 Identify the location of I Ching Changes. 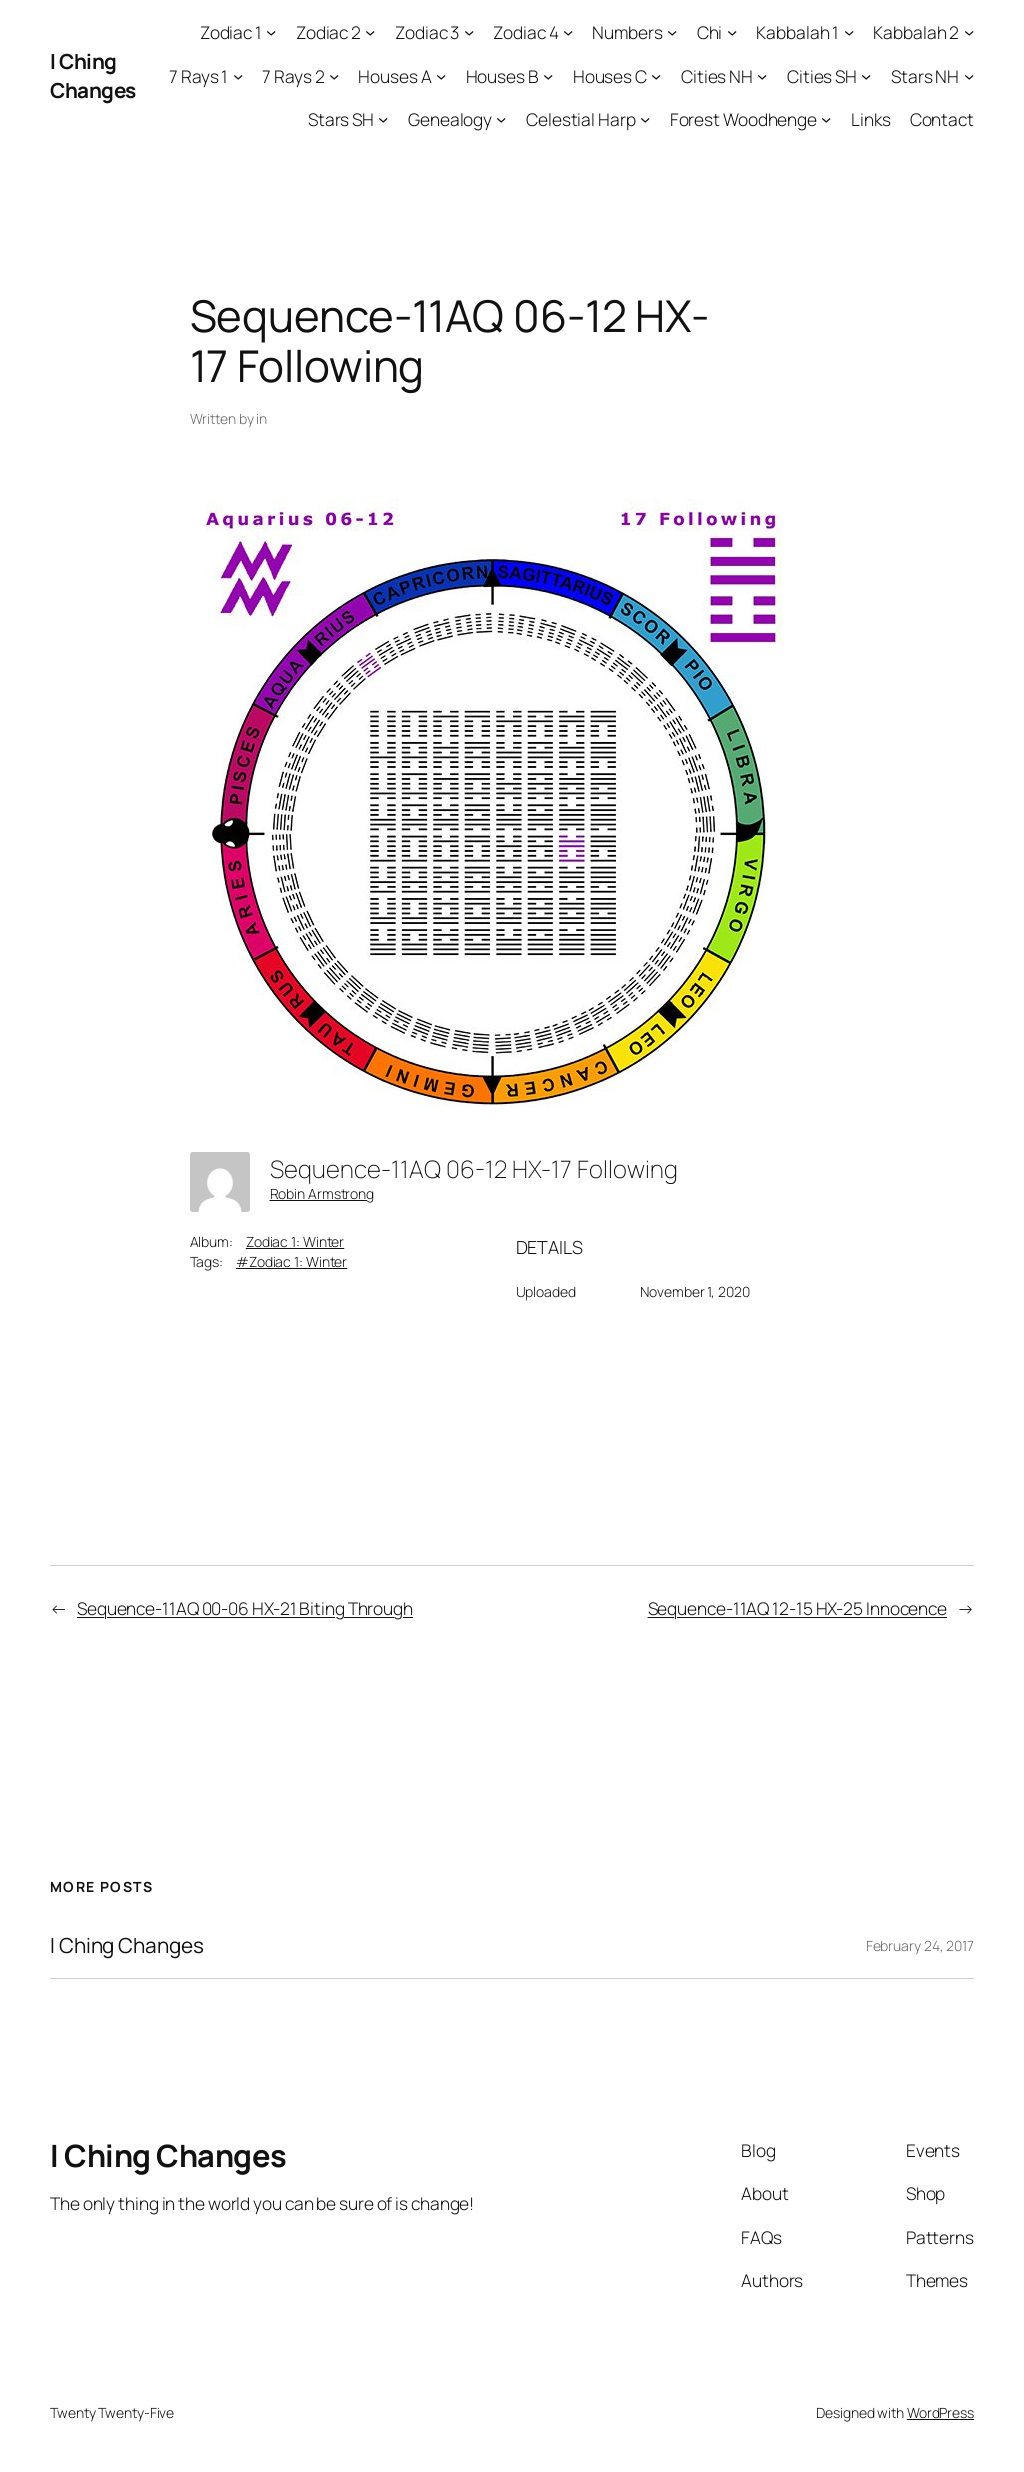
(93, 75).